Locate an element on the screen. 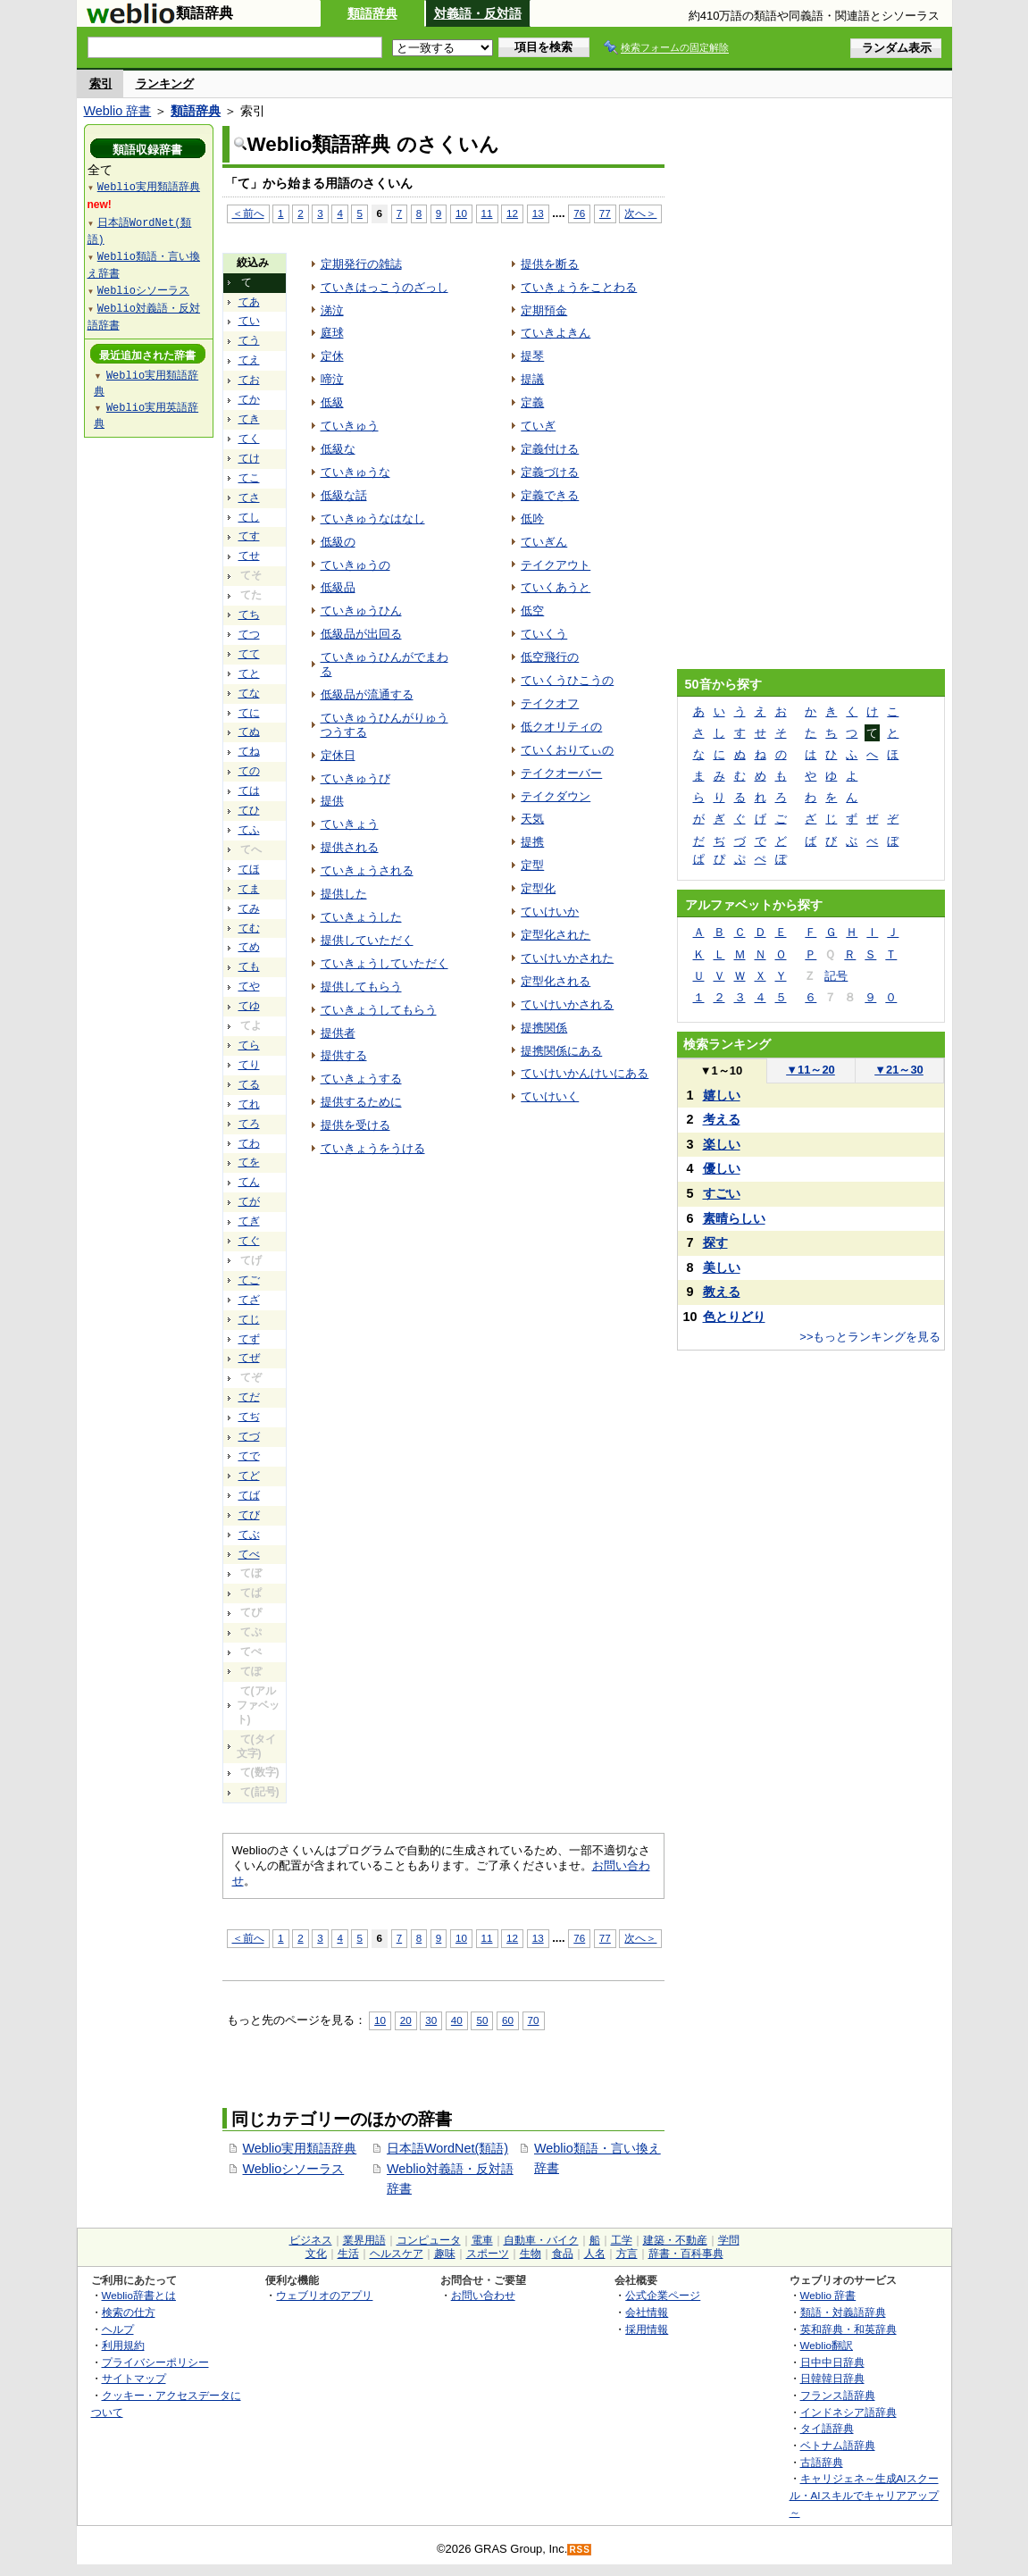 Image resolution: width=1028 pixels, height=2576 pixels. 提供者 is located at coordinates (338, 1033).